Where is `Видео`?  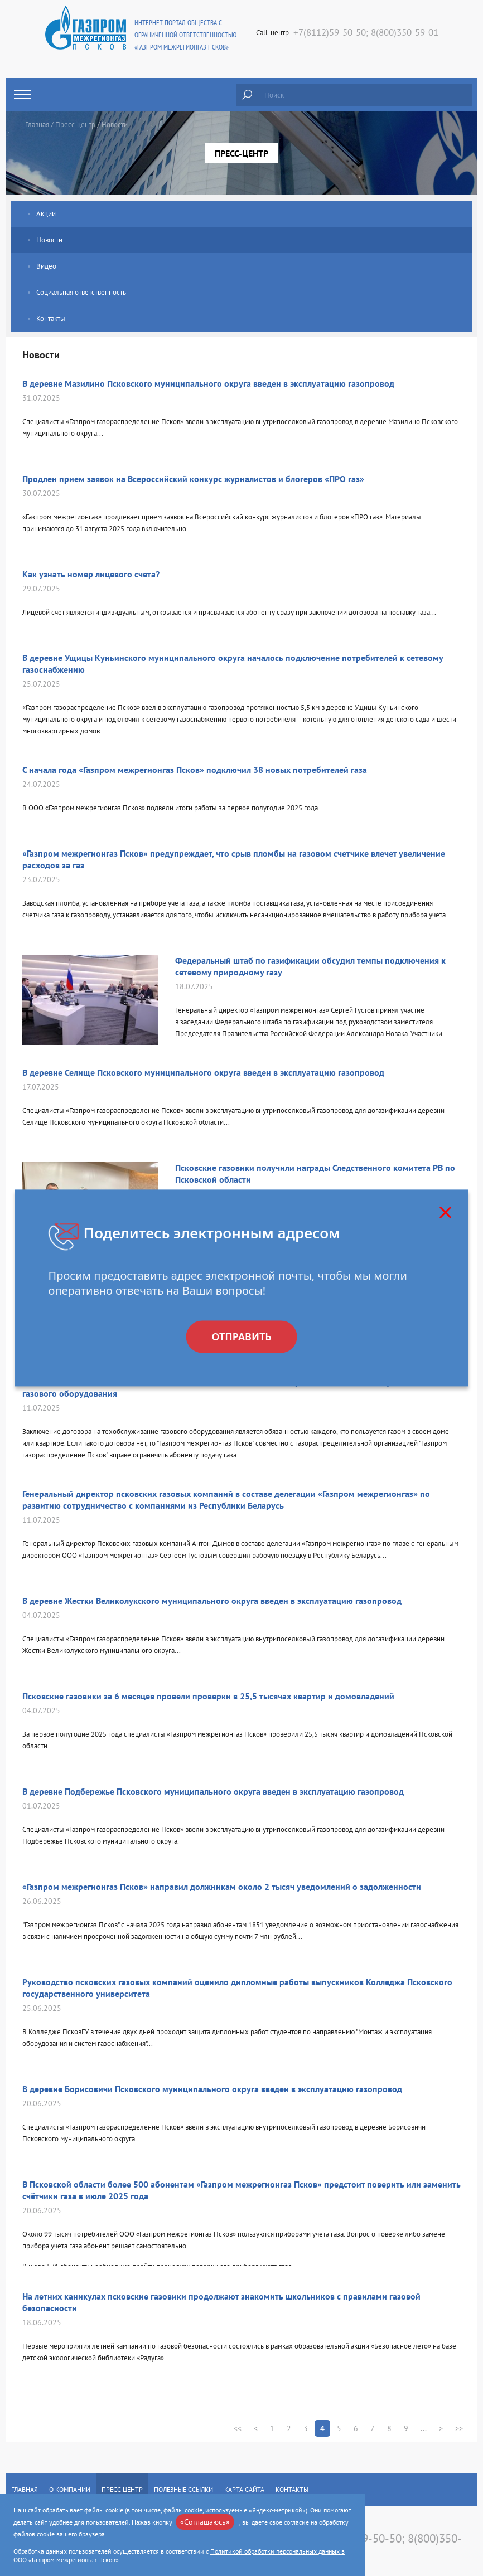 Видео is located at coordinates (46, 266).